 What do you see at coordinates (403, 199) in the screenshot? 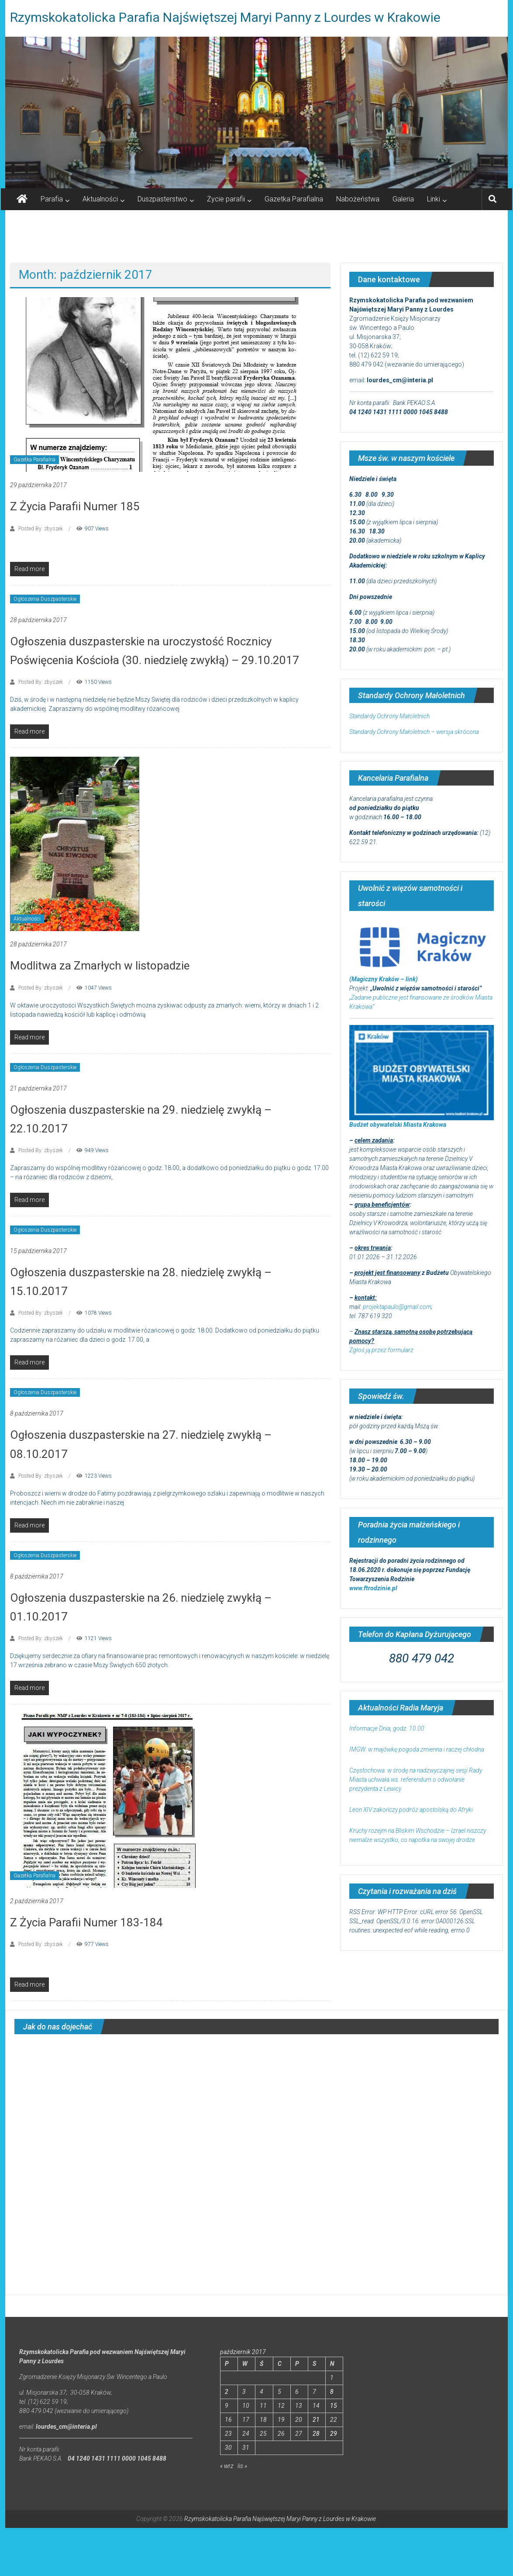
I see `Galeria` at bounding box center [403, 199].